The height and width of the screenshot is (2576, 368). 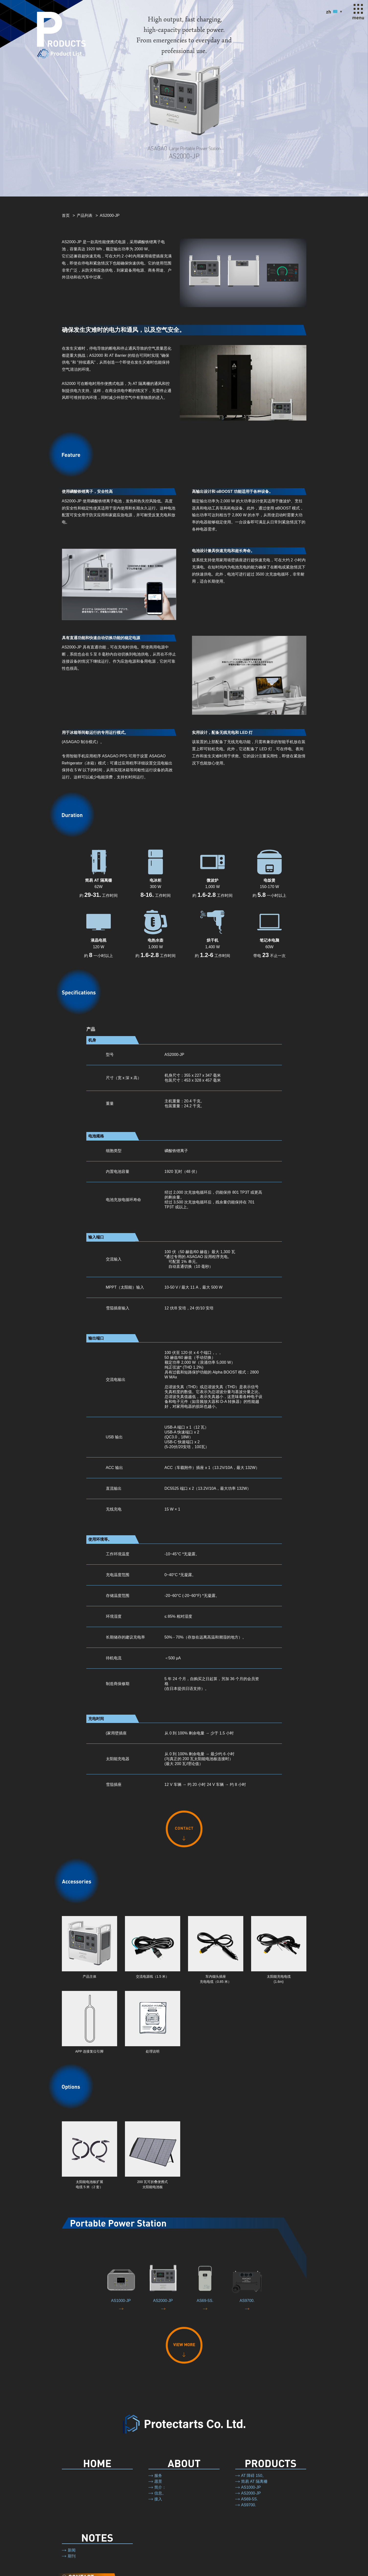 What do you see at coordinates (155, 2481) in the screenshot?
I see `愿景` at bounding box center [155, 2481].